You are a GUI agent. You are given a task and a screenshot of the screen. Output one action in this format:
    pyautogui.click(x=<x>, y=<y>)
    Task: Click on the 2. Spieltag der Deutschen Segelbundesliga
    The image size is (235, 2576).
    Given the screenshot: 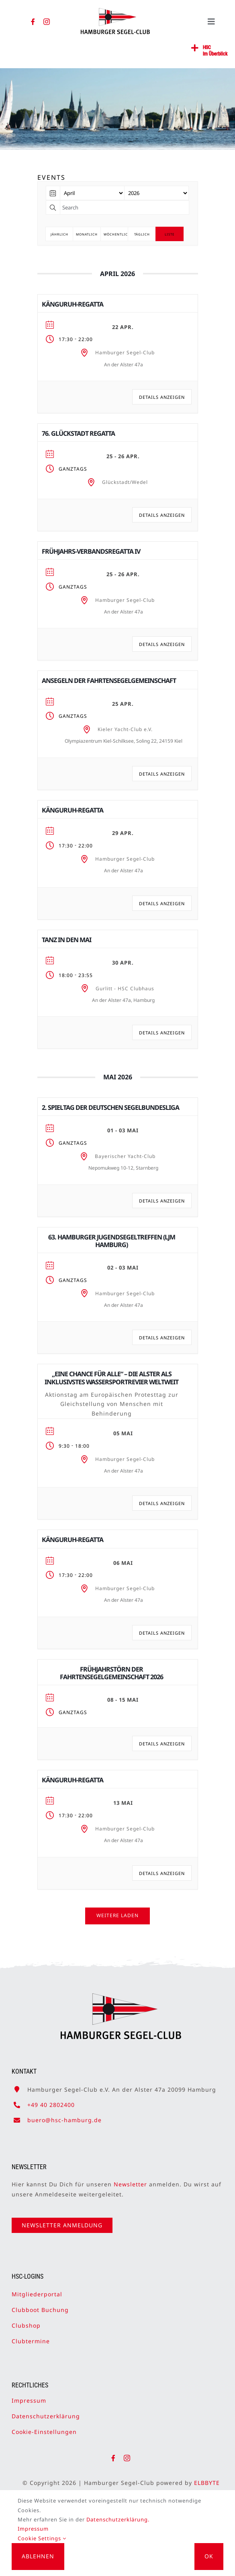 What is the action you would take?
    pyautogui.click(x=110, y=1107)
    